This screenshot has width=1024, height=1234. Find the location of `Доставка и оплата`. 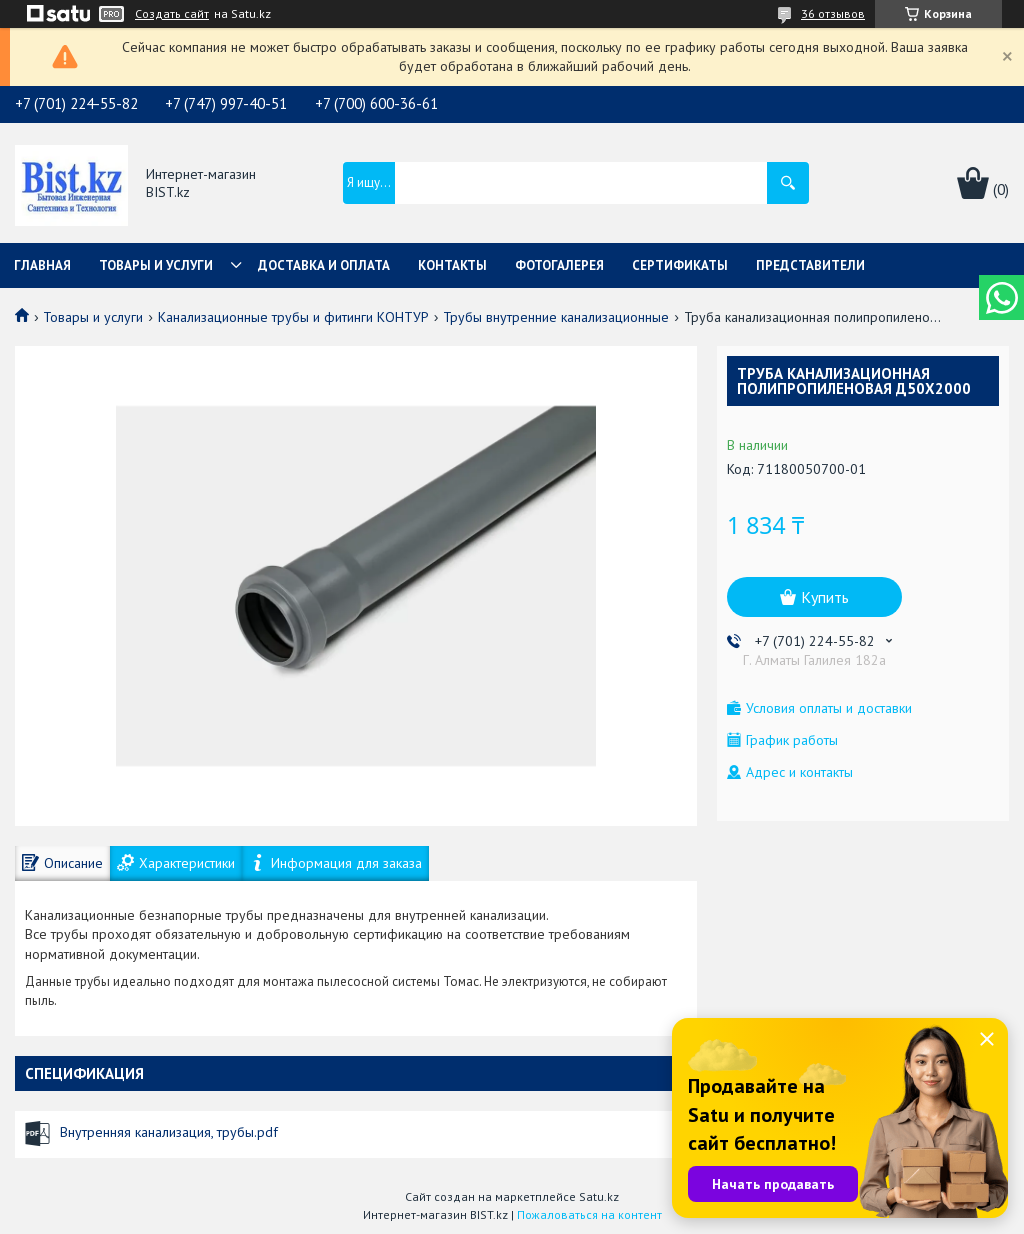

Доставка и оплата is located at coordinates (324, 265).